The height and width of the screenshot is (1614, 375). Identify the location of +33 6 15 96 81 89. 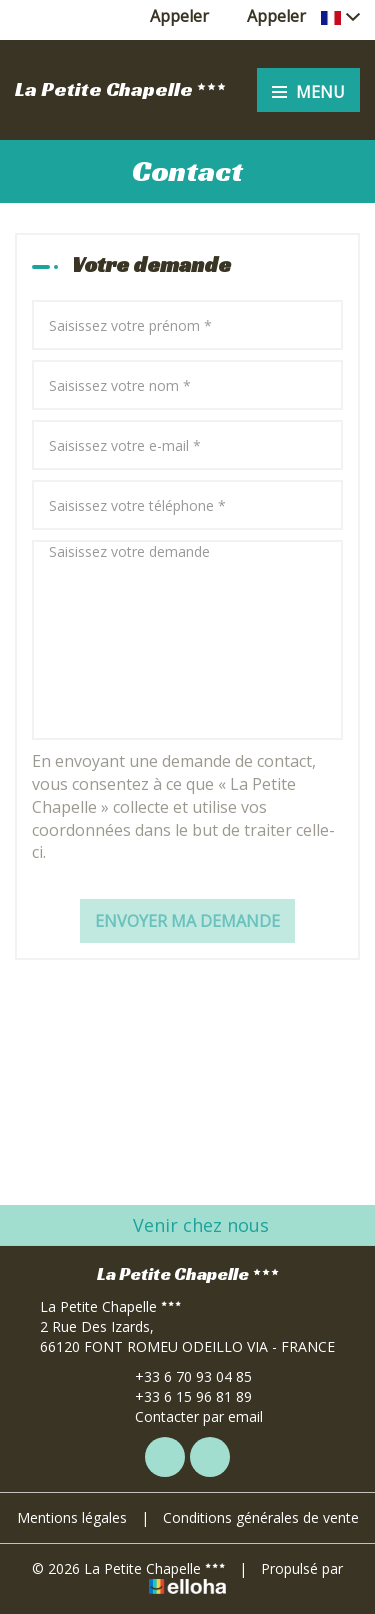
(182, 1396).